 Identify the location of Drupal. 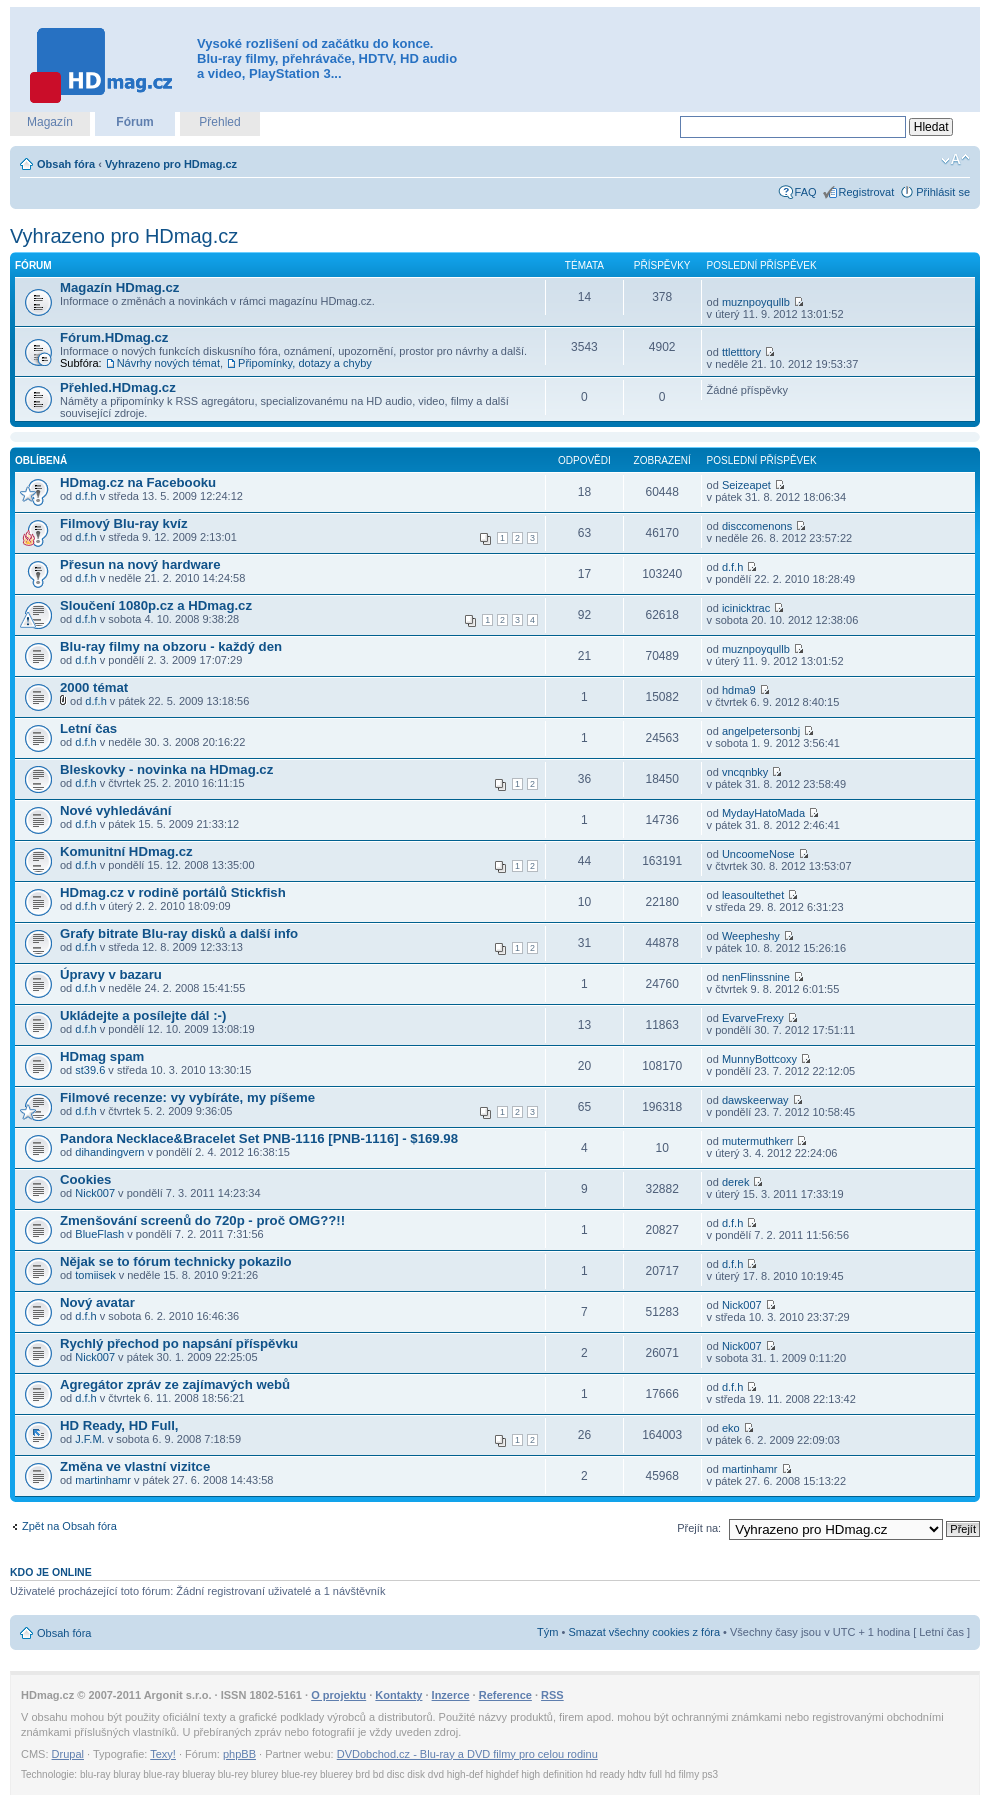
(68, 1754).